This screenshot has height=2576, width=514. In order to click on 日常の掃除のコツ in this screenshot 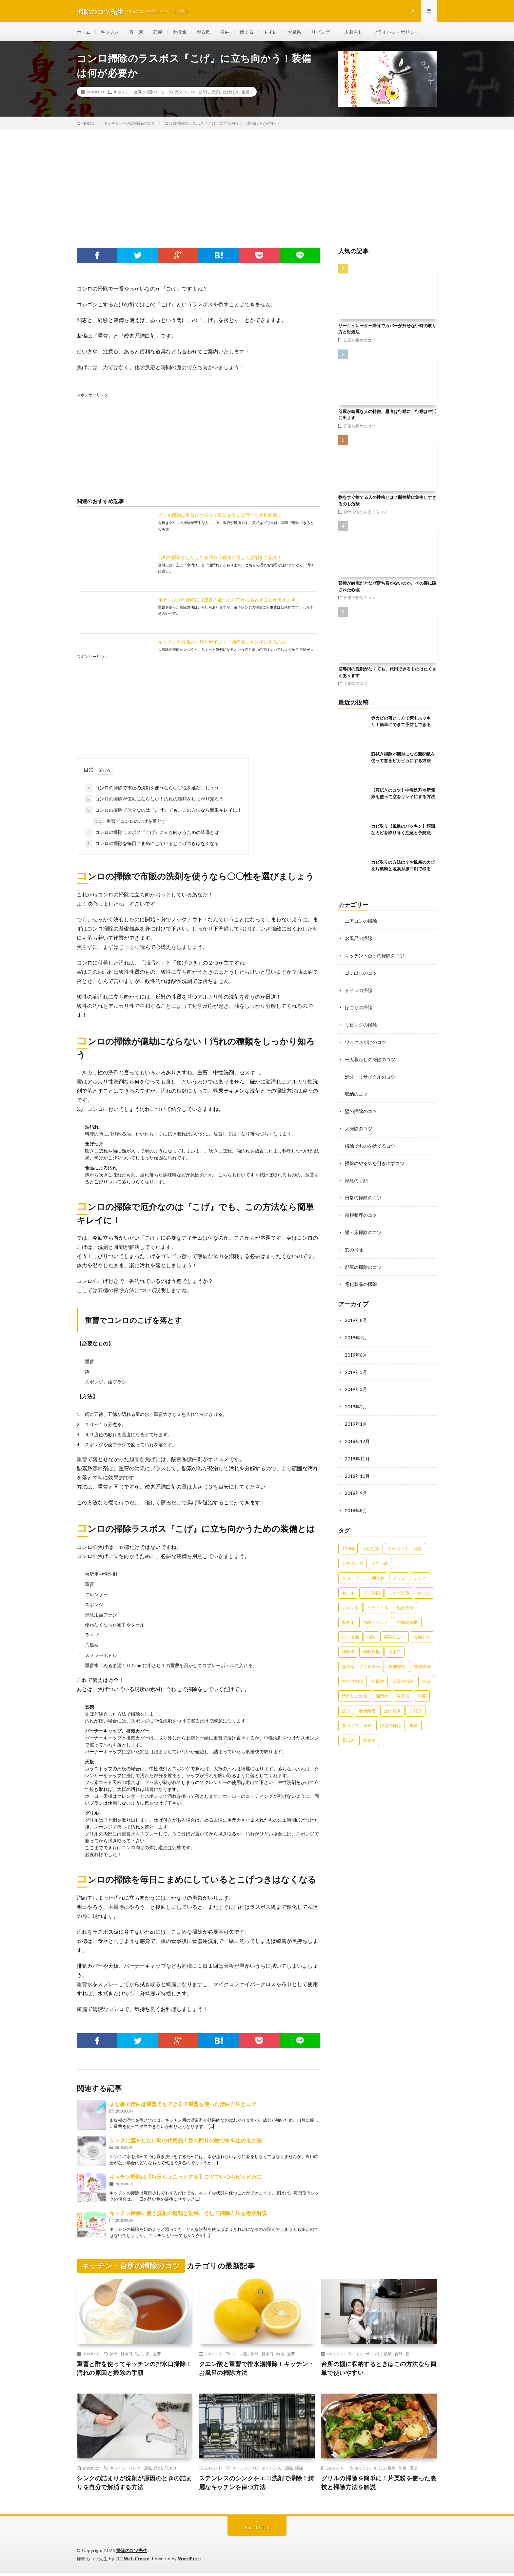, I will do `click(359, 342)`.